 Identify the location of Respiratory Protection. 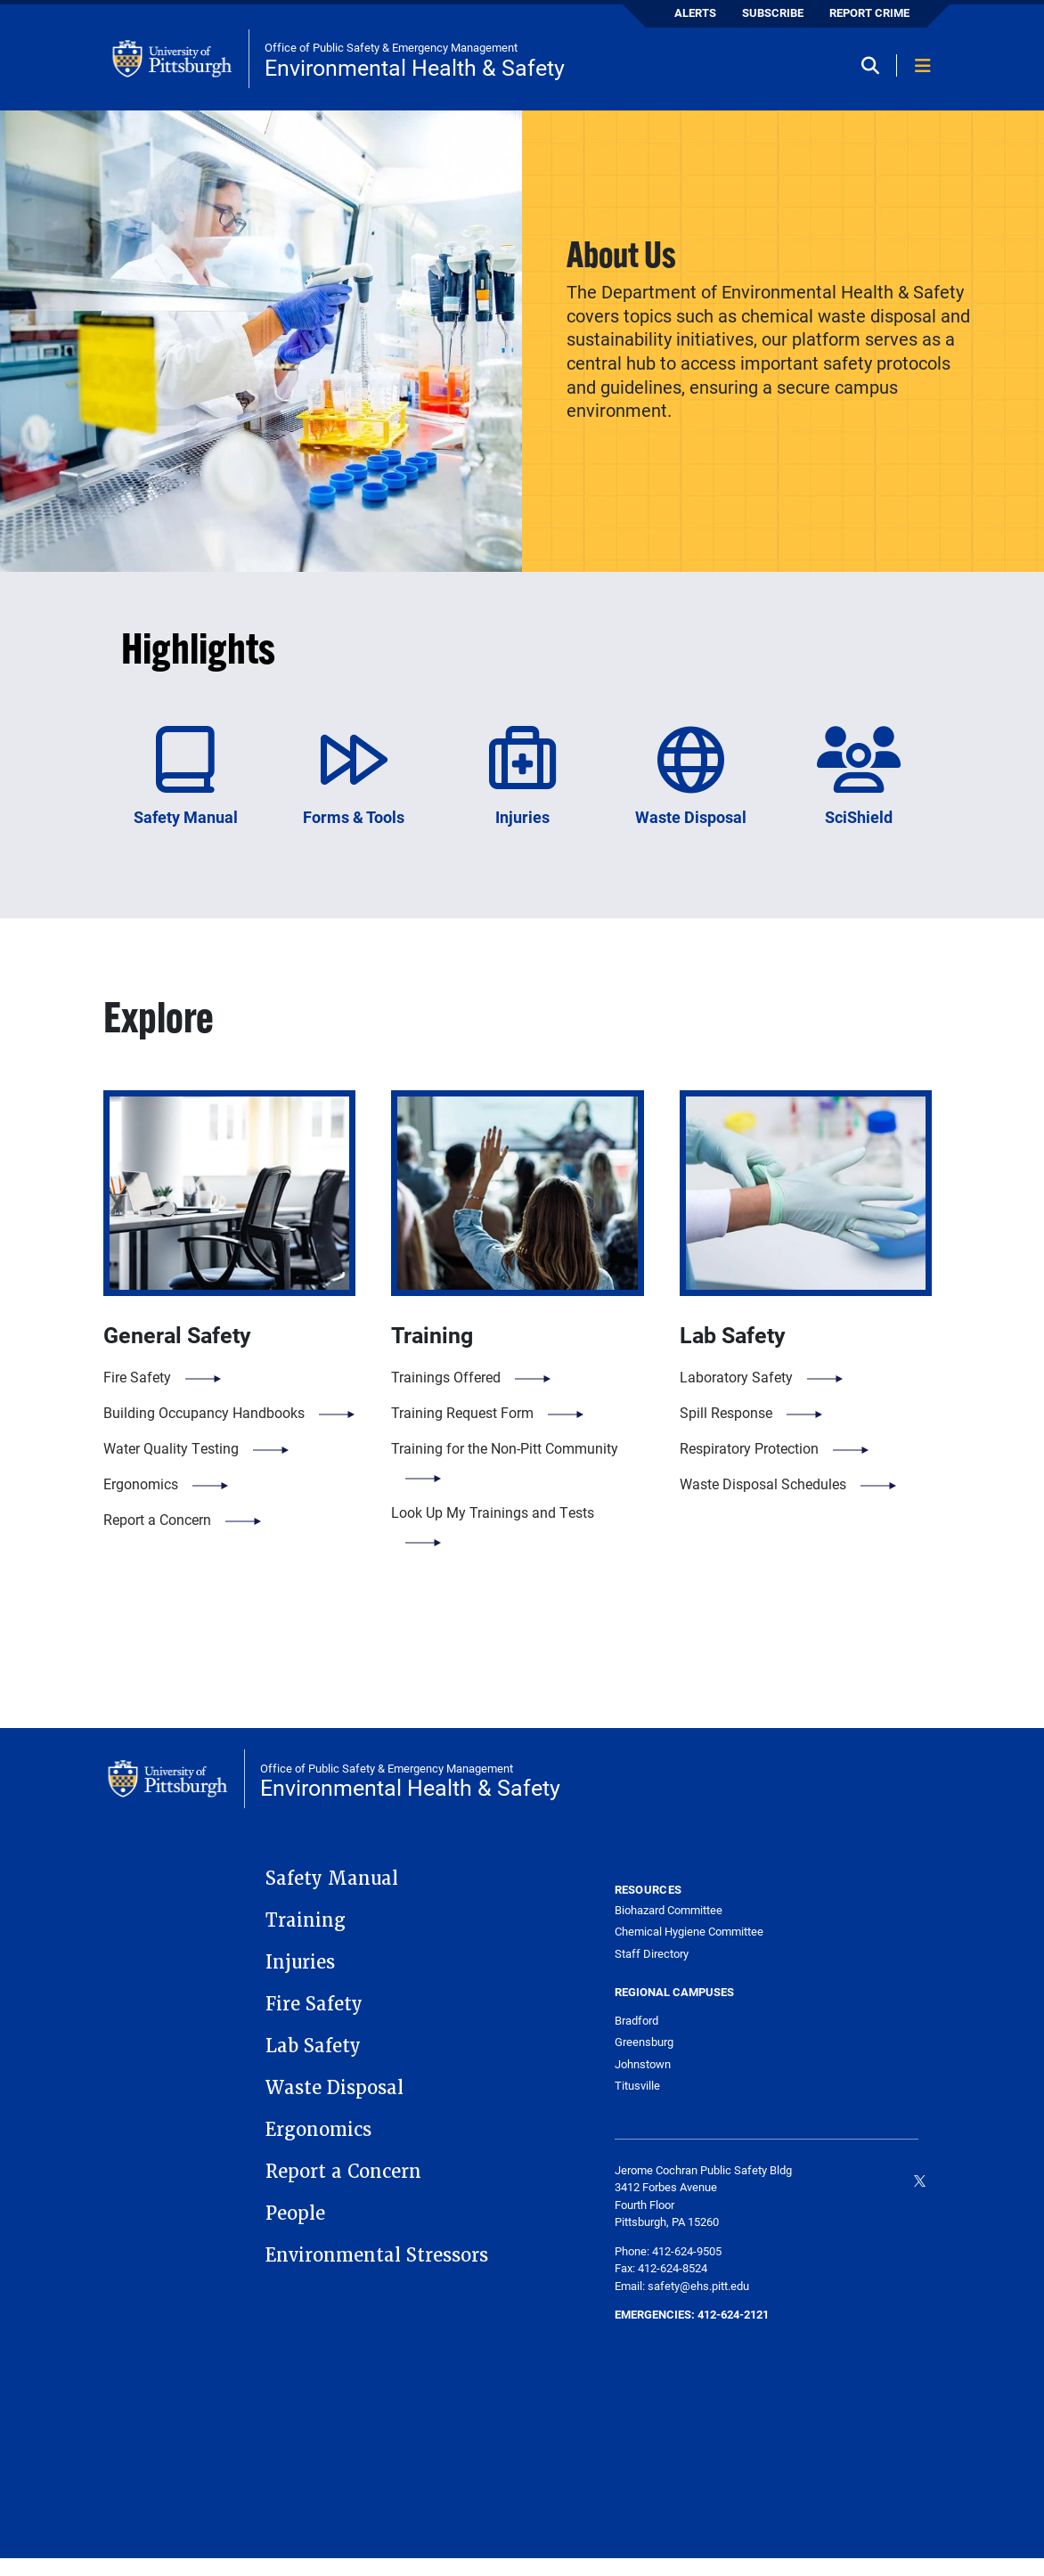
(749, 1448).